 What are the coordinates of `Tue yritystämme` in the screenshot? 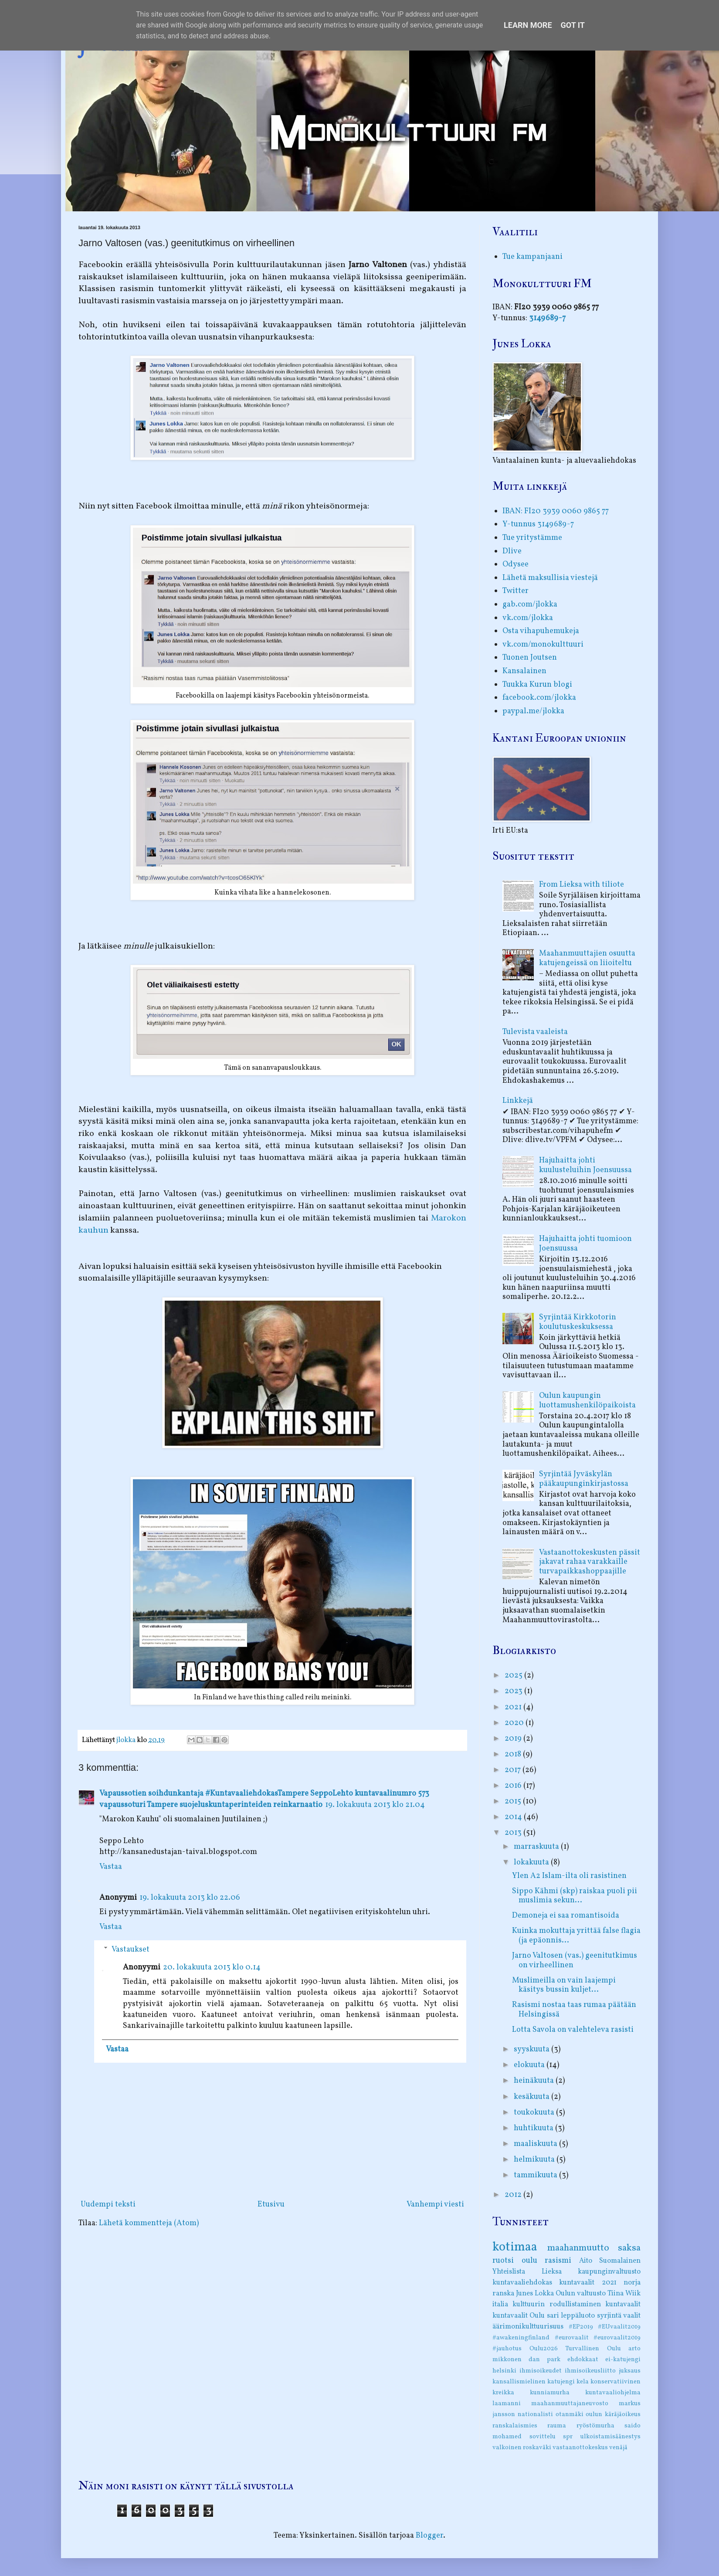 It's located at (532, 537).